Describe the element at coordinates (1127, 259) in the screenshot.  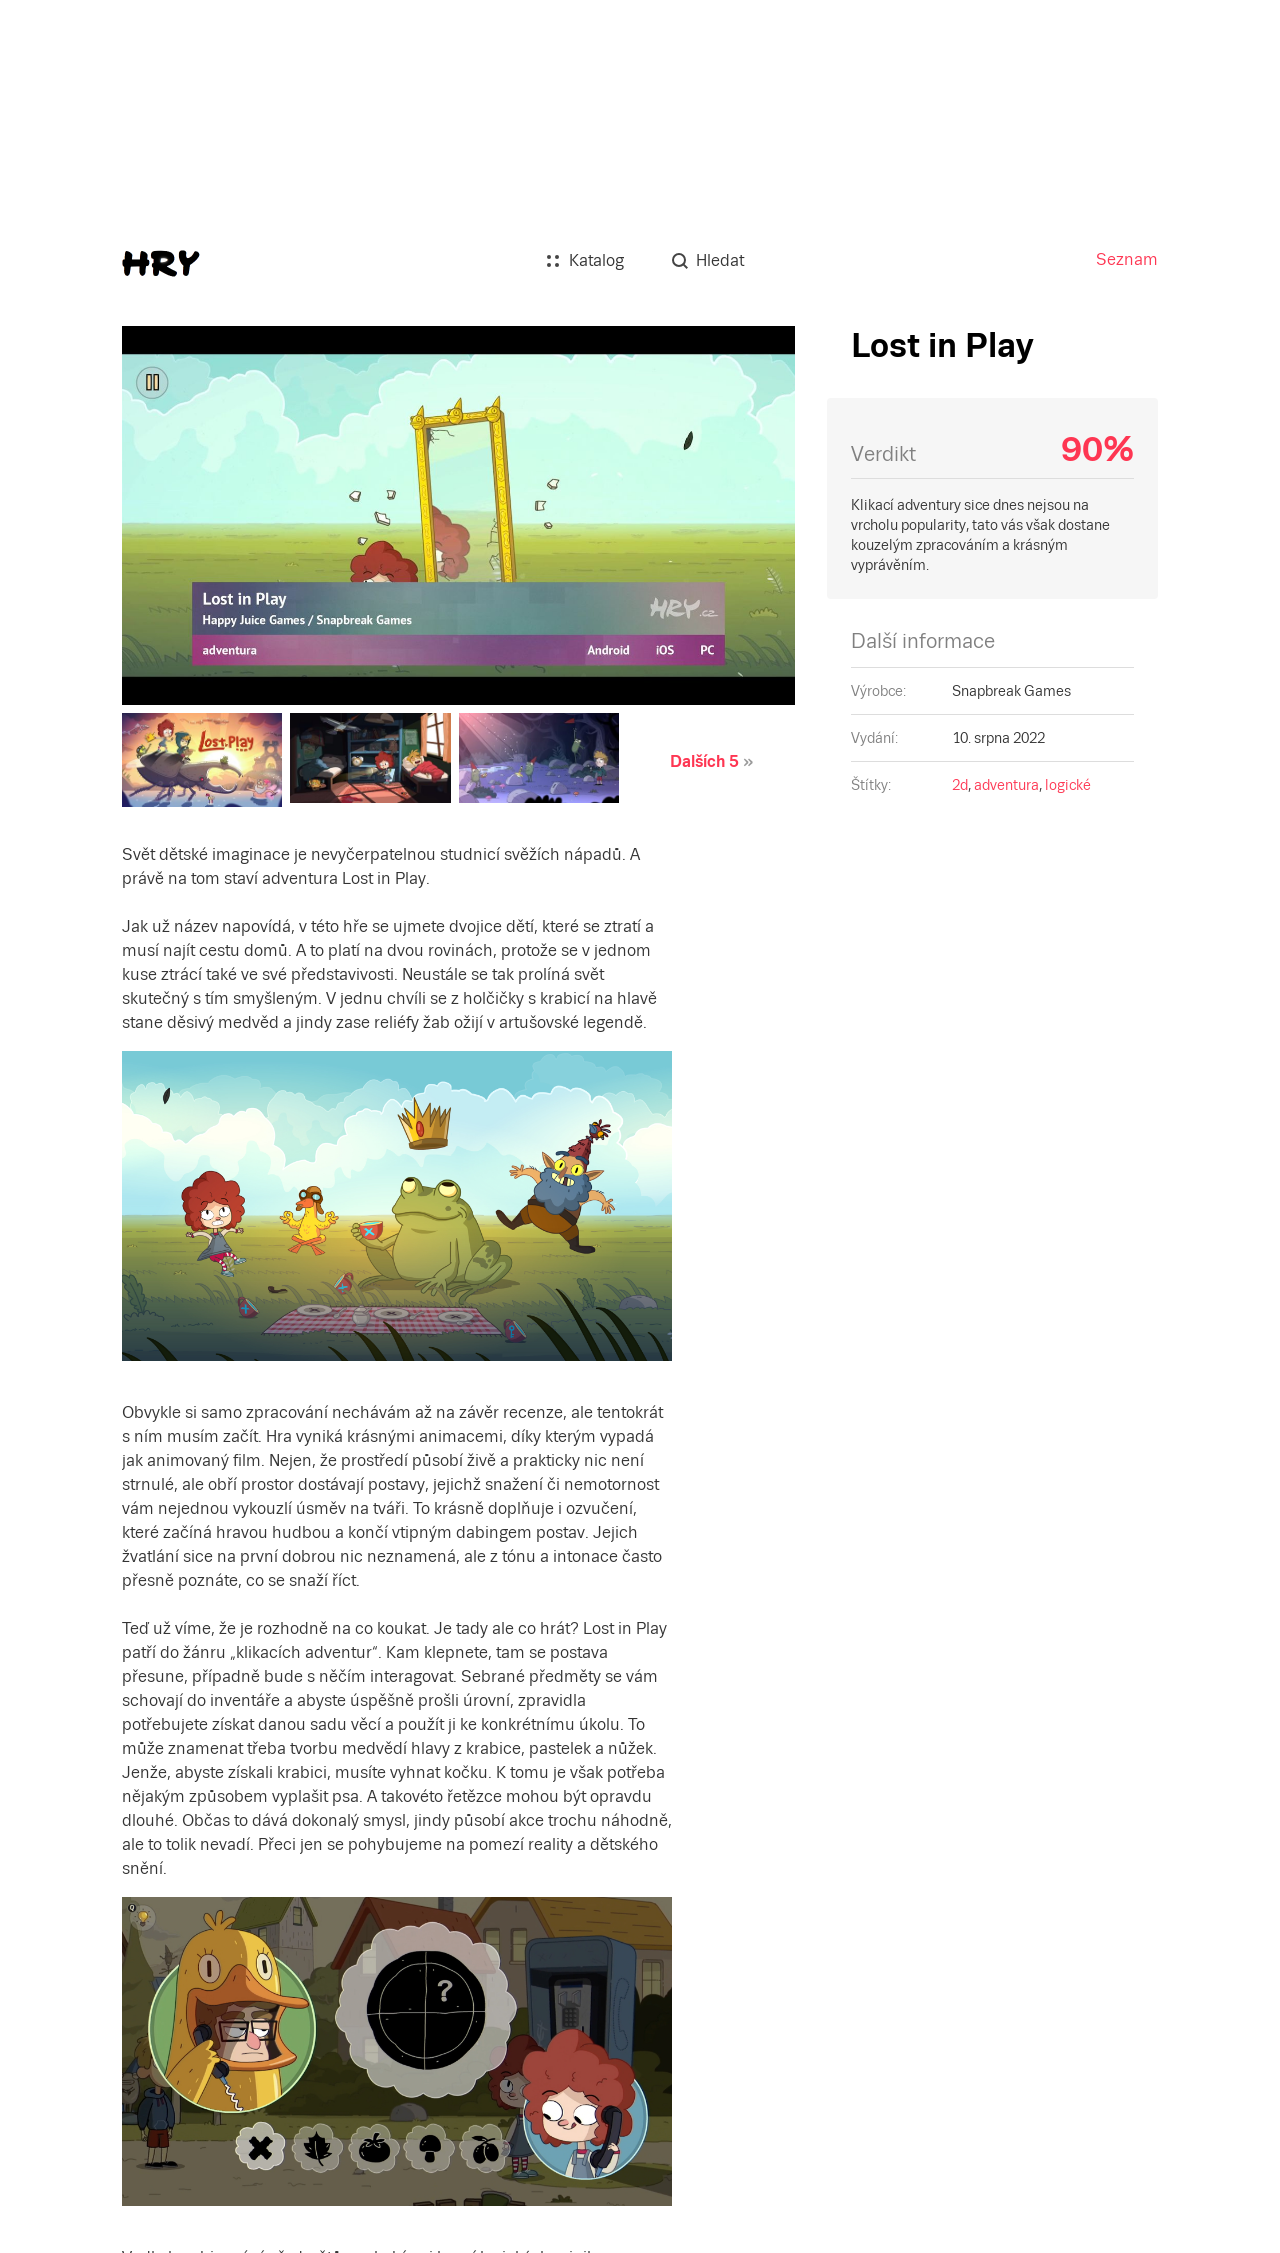
I see `Seznam` at that location.